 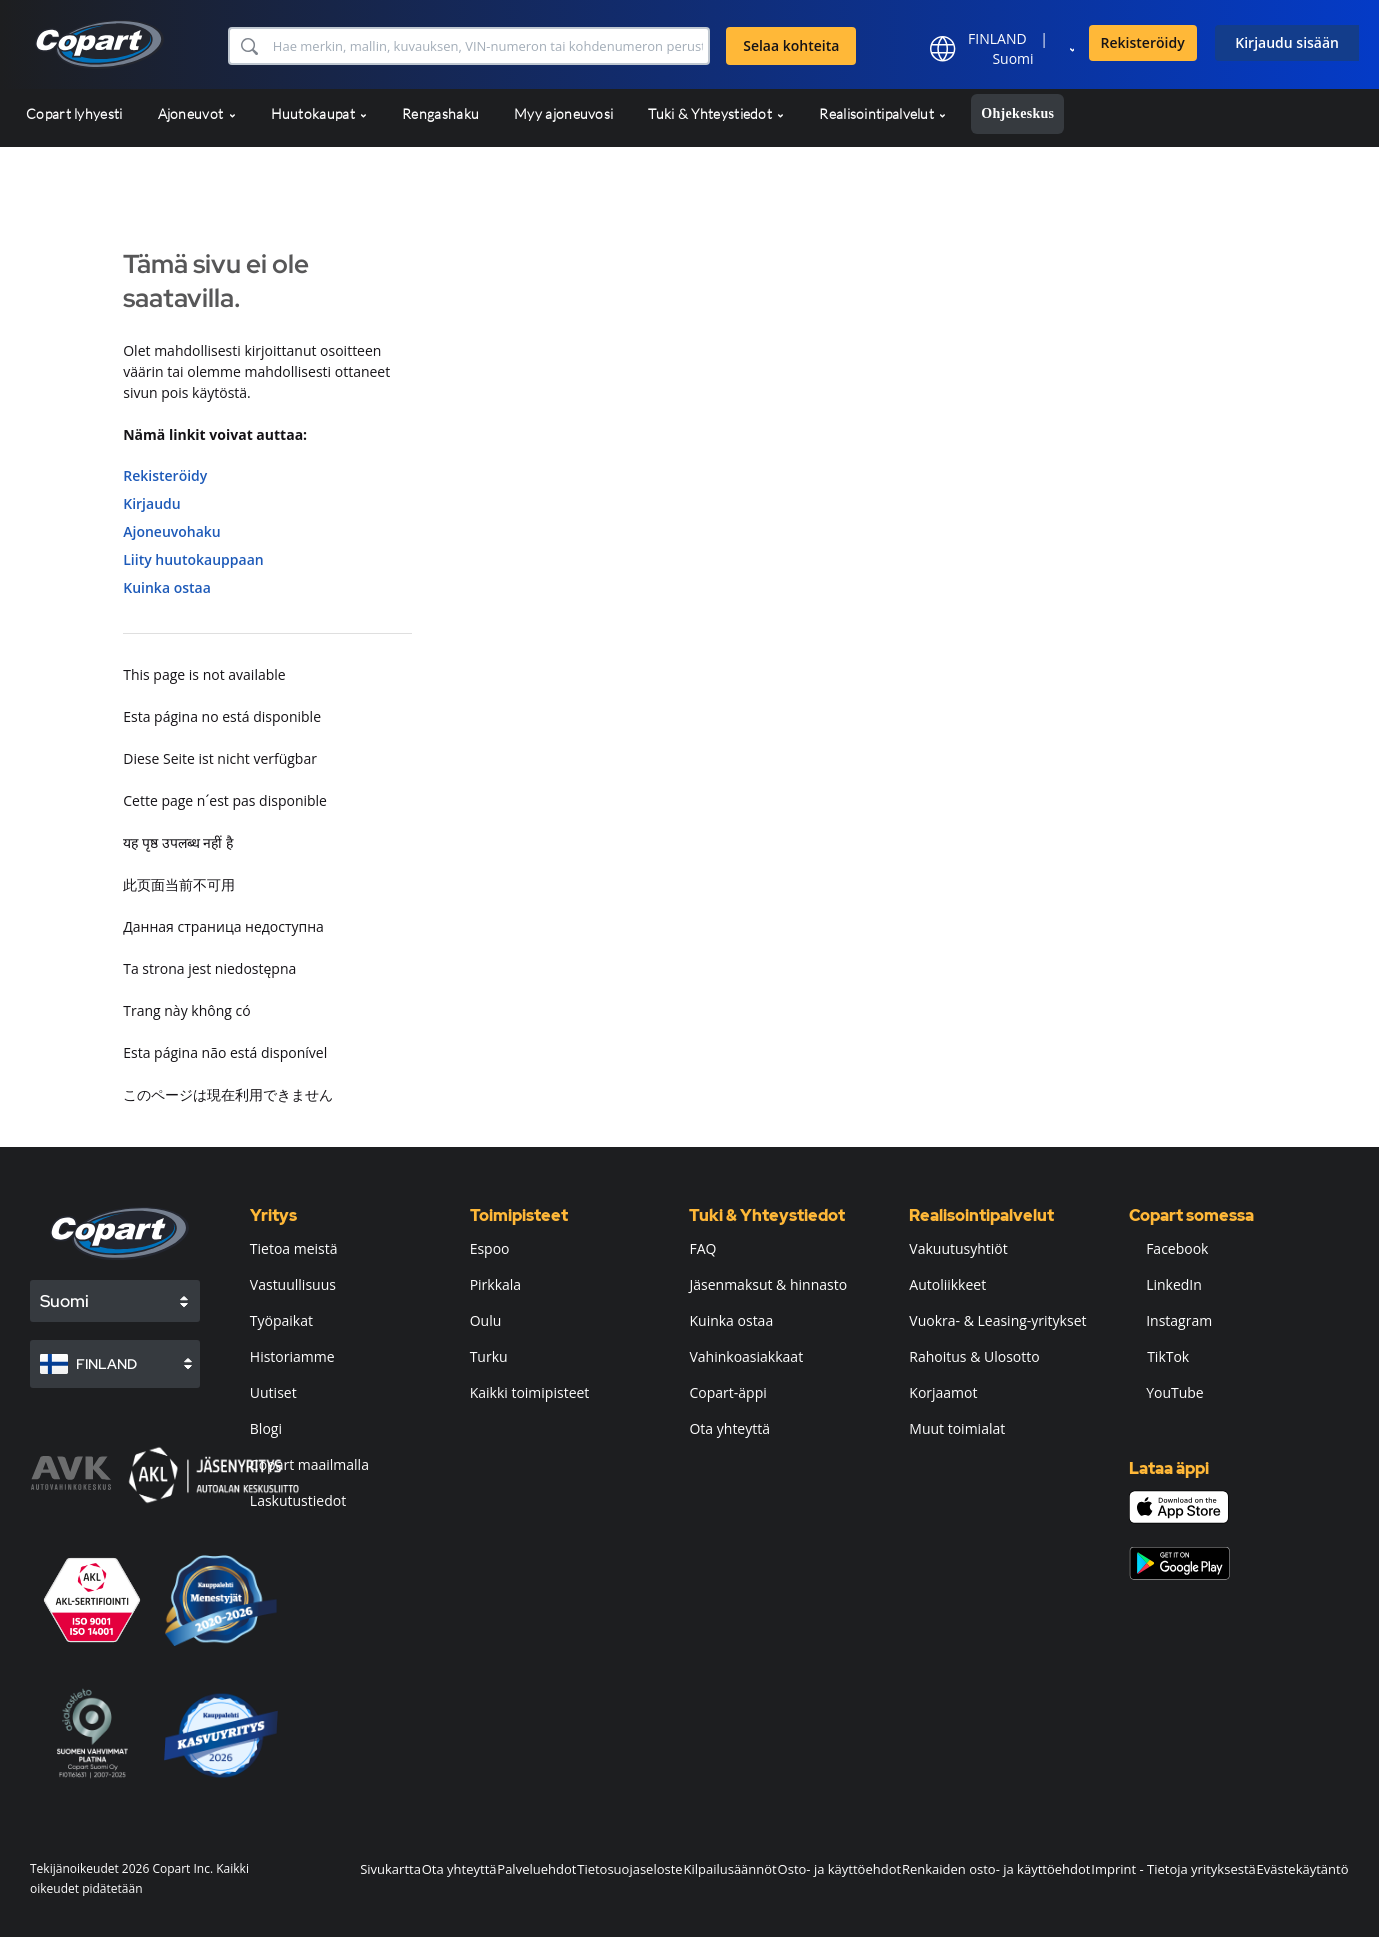 I want to click on Kuinka ostaa, so click(x=167, y=587).